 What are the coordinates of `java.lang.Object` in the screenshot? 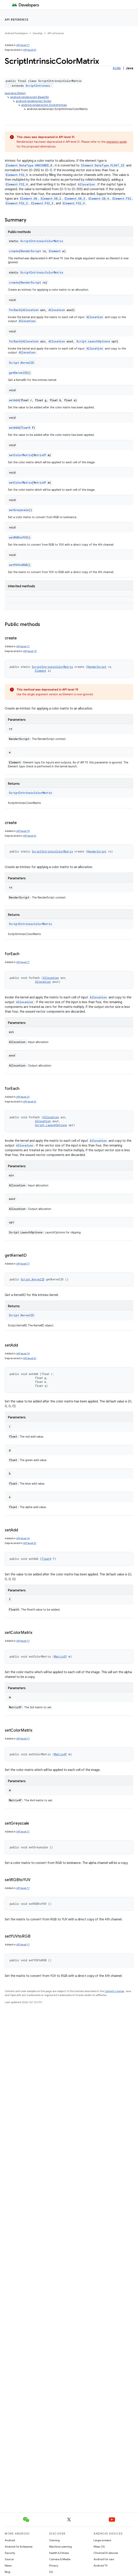 It's located at (15, 93).